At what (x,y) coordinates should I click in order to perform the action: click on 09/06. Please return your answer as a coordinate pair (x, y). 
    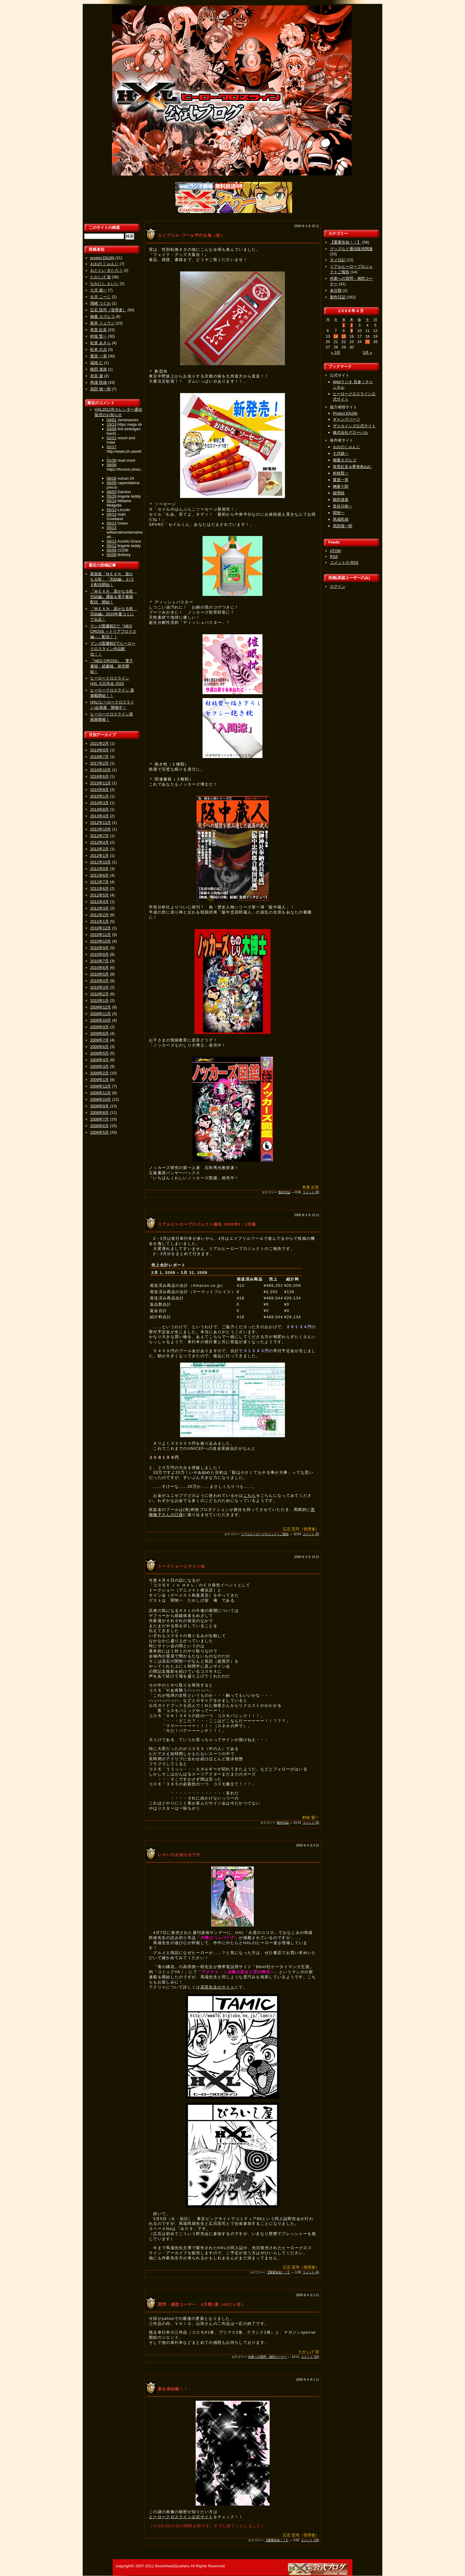
    Looking at the image, I should click on (112, 465).